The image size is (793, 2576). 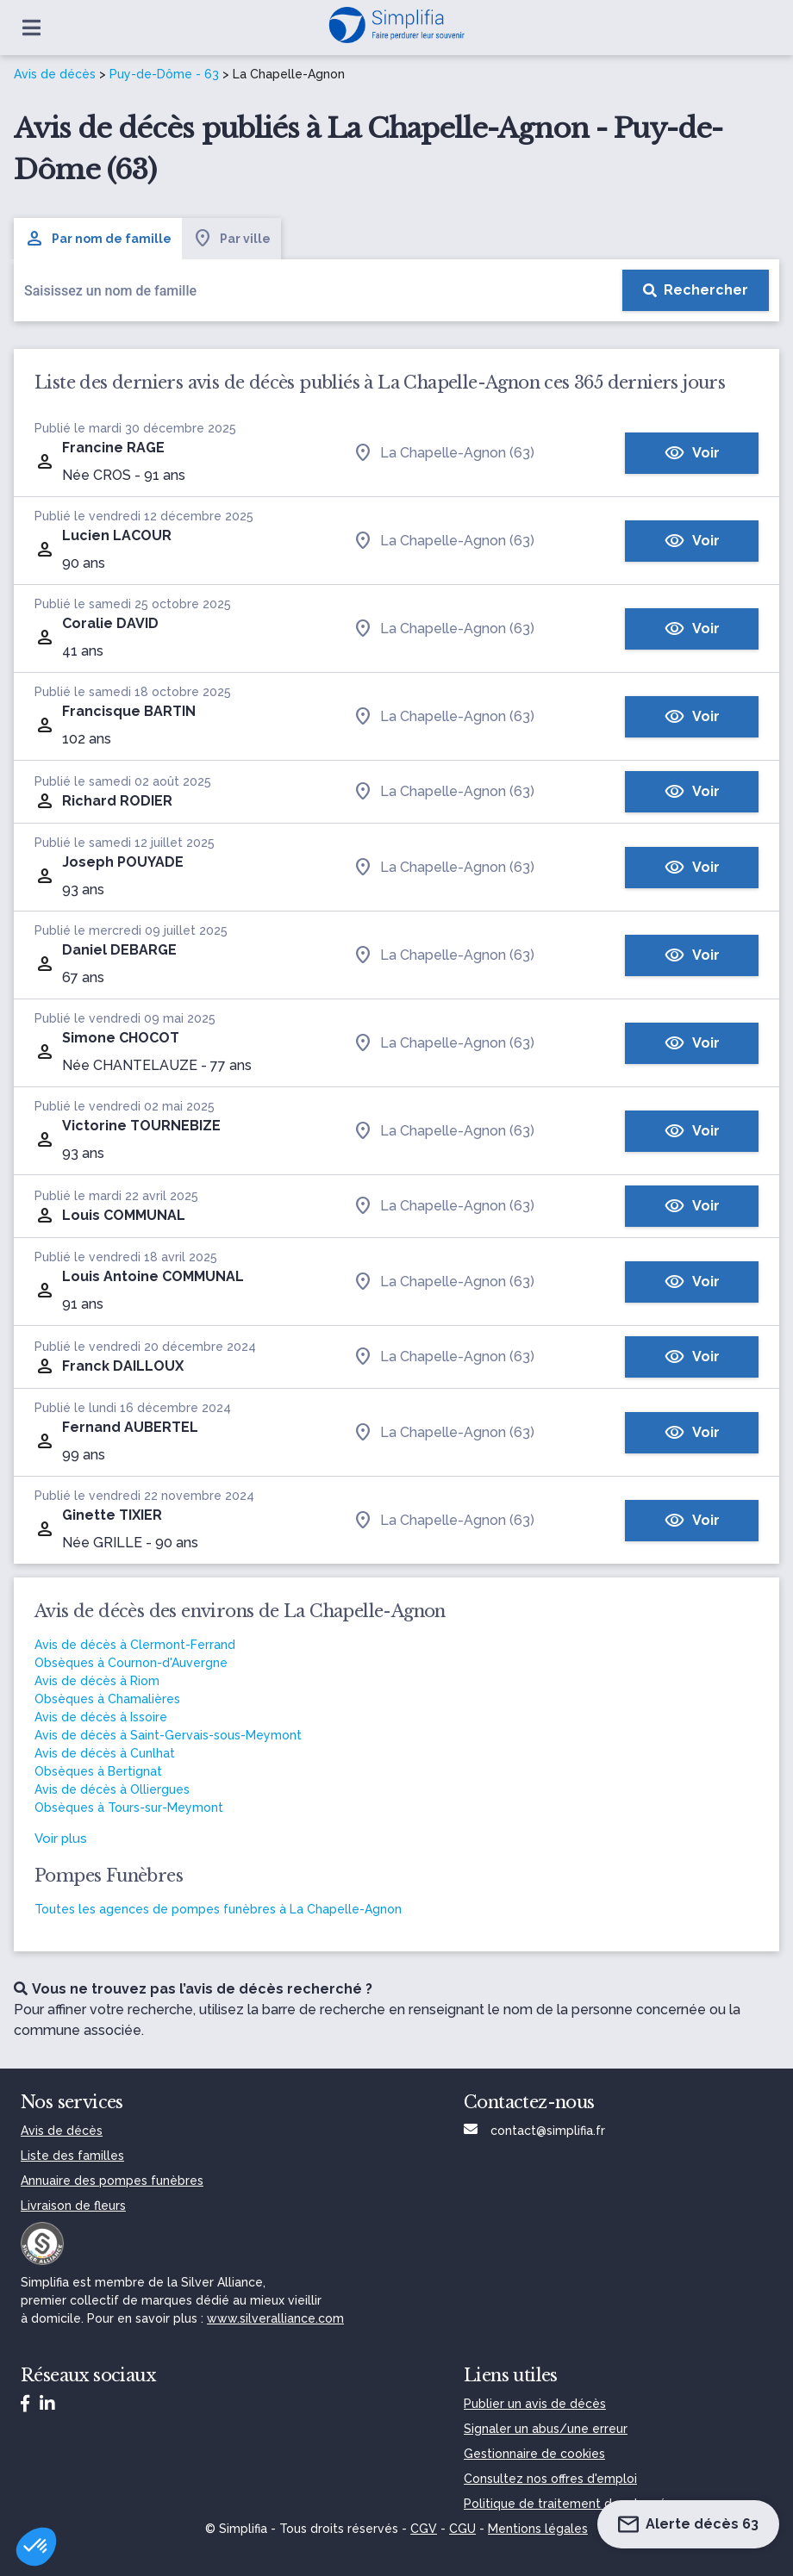 What do you see at coordinates (55, 74) in the screenshot?
I see `Avis de décès` at bounding box center [55, 74].